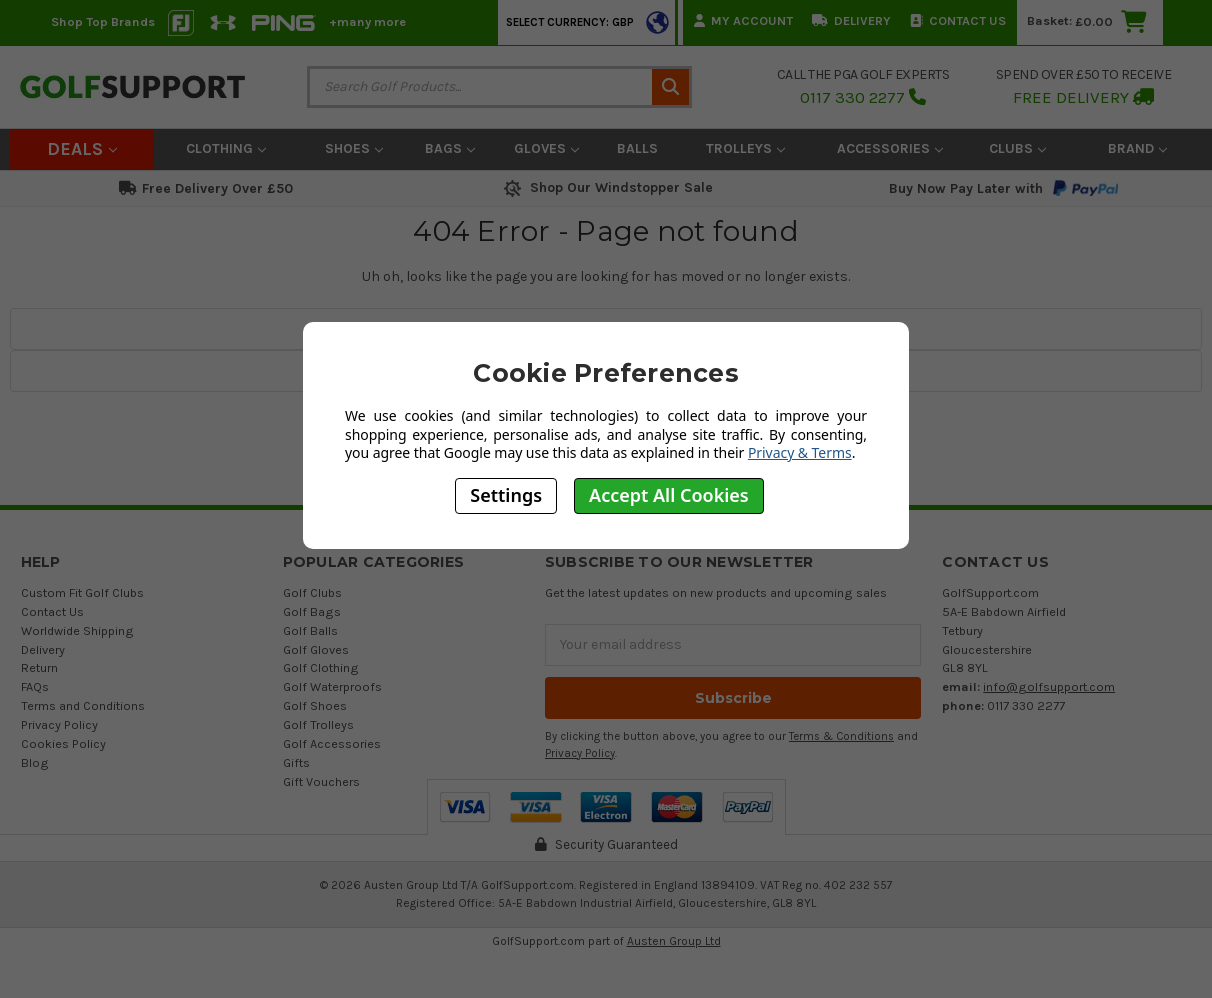 The image size is (1212, 998). I want to click on Select Currency: GBP, so click(570, 22).